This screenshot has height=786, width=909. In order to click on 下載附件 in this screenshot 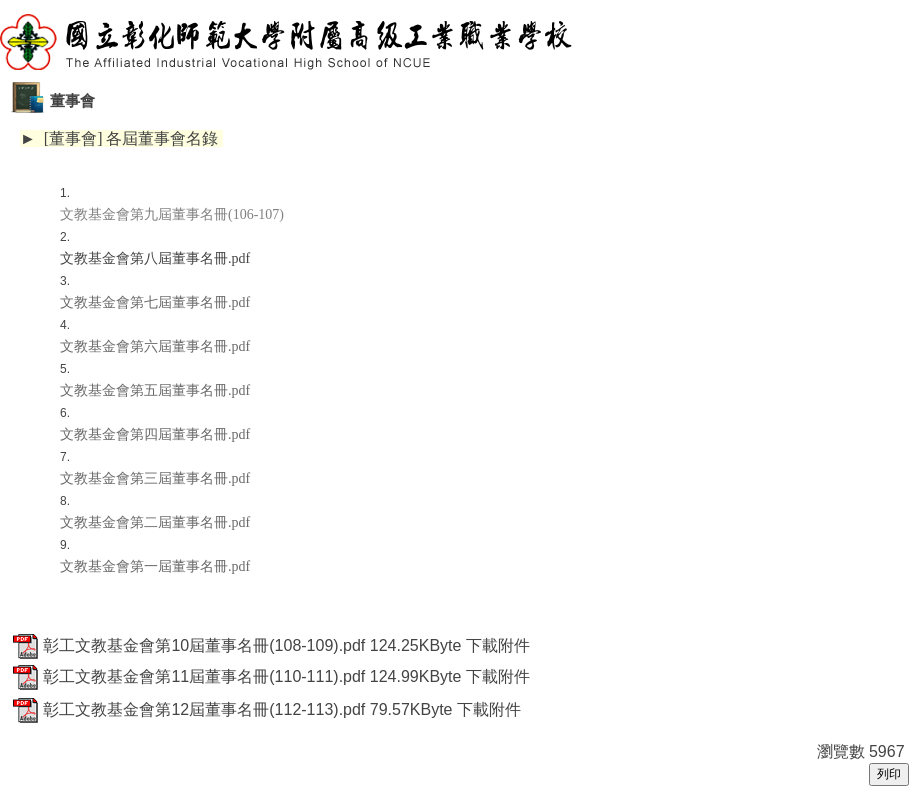, I will do `click(498, 645)`.